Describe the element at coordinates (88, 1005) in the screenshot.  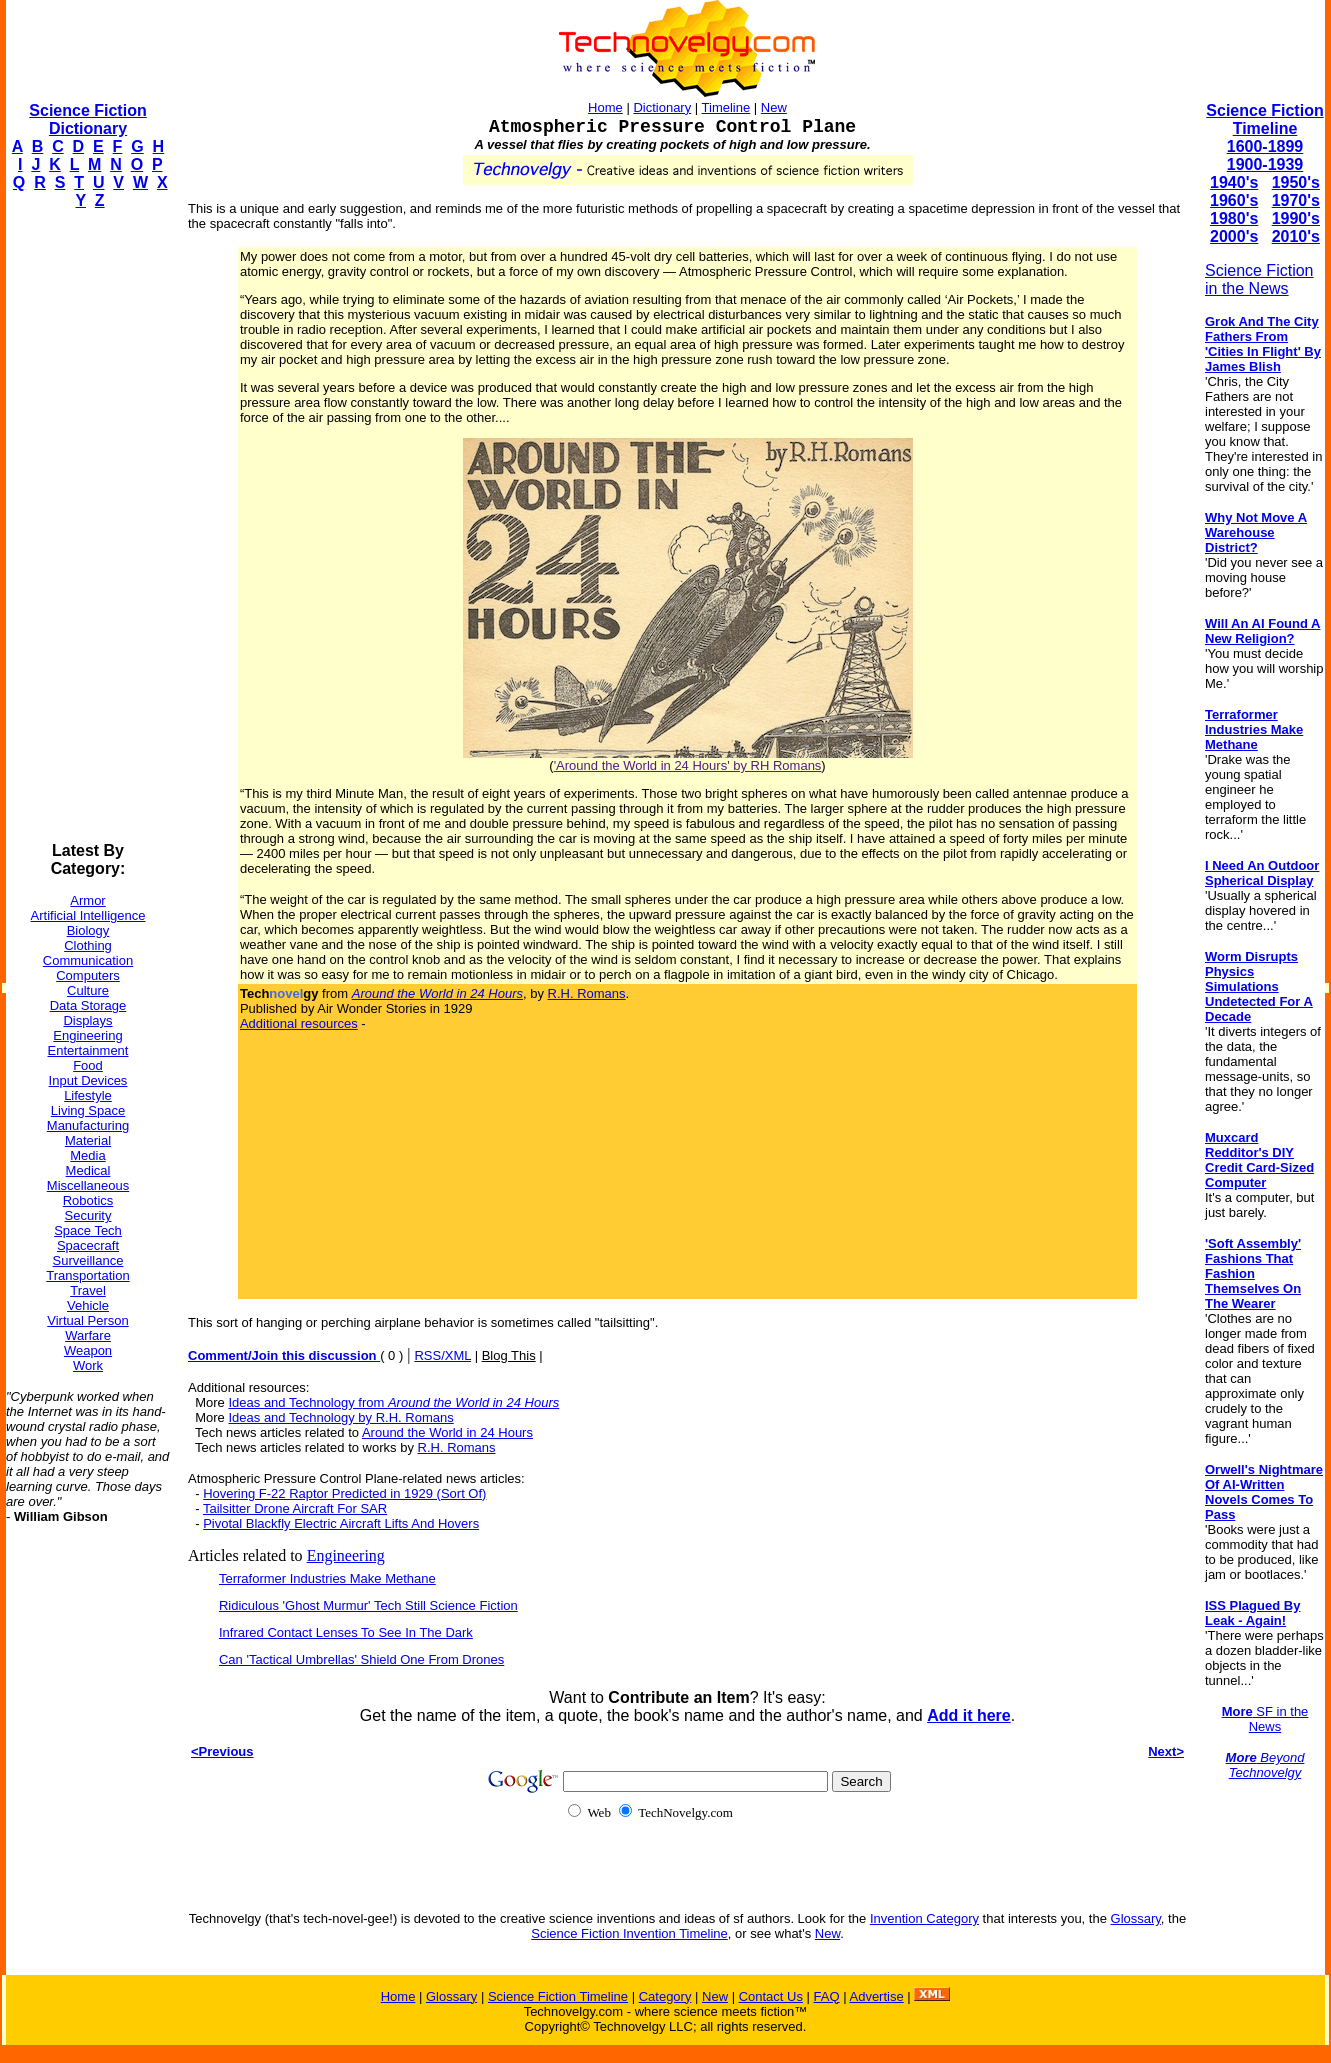
I see `Data Storage` at that location.